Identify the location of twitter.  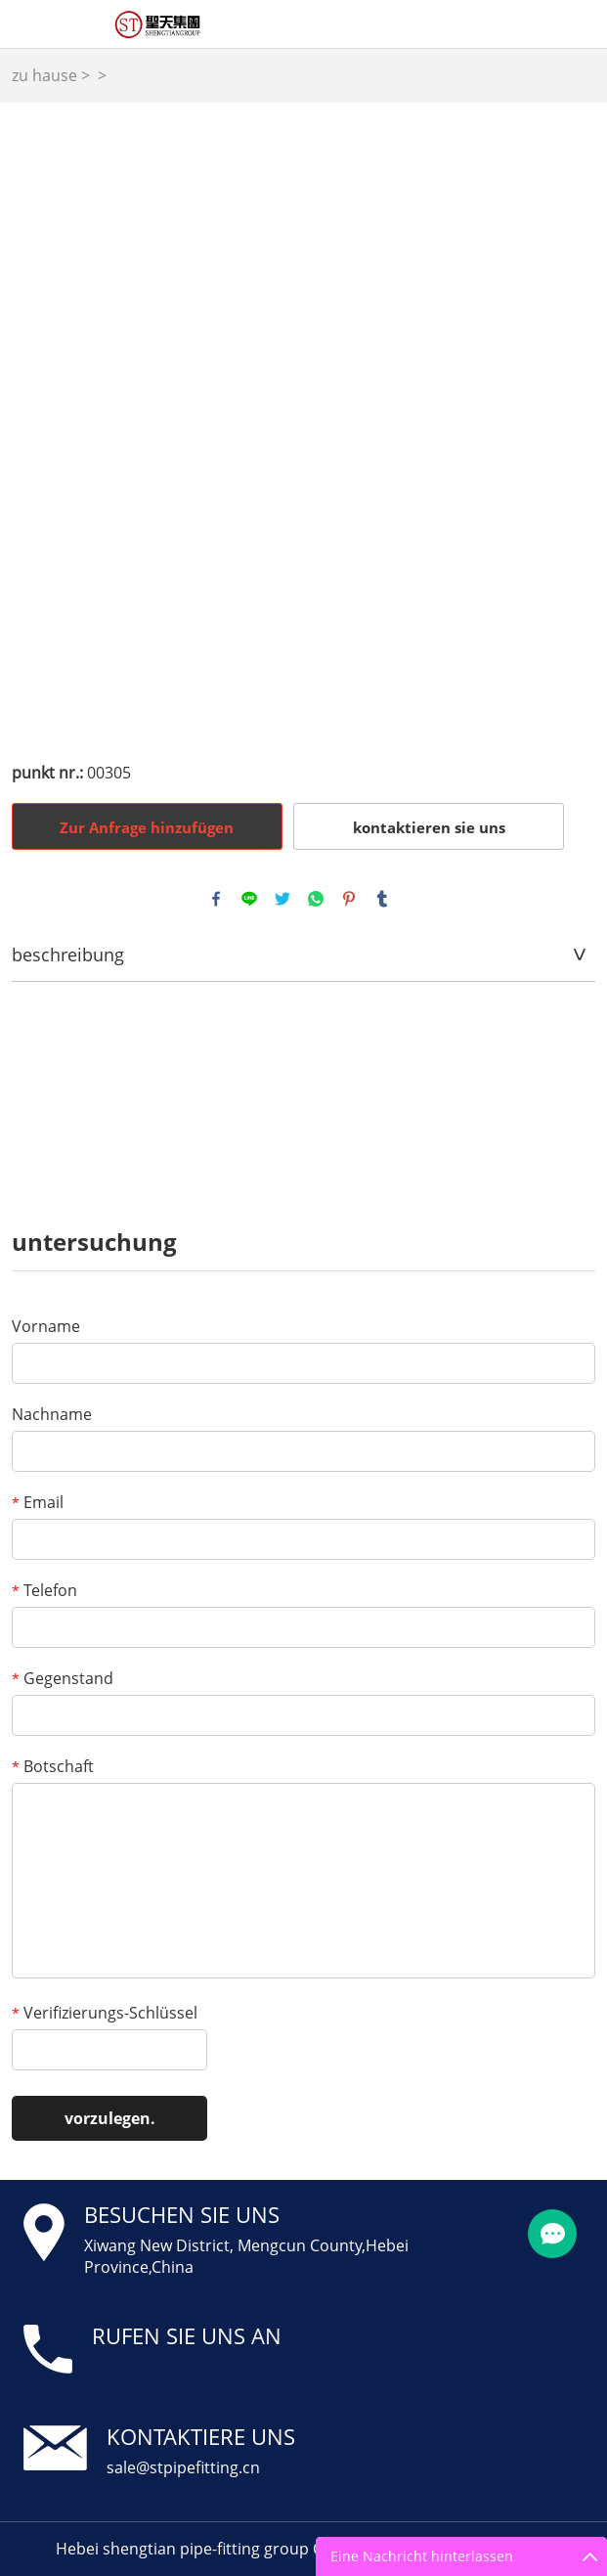
(282, 899).